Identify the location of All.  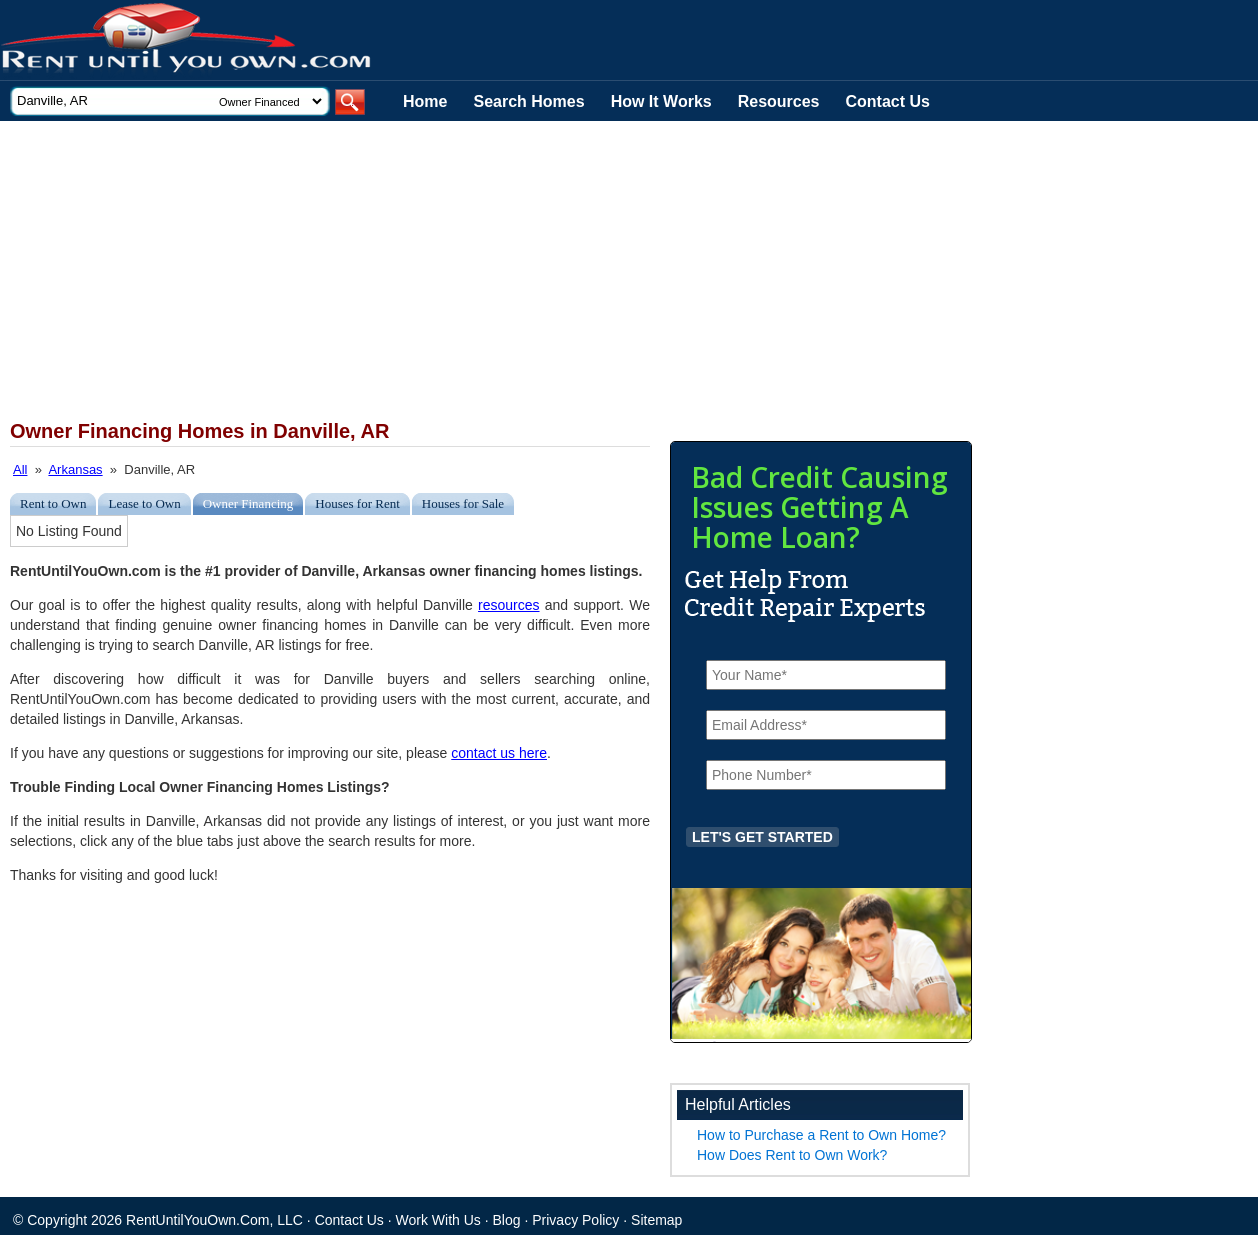
(20, 469).